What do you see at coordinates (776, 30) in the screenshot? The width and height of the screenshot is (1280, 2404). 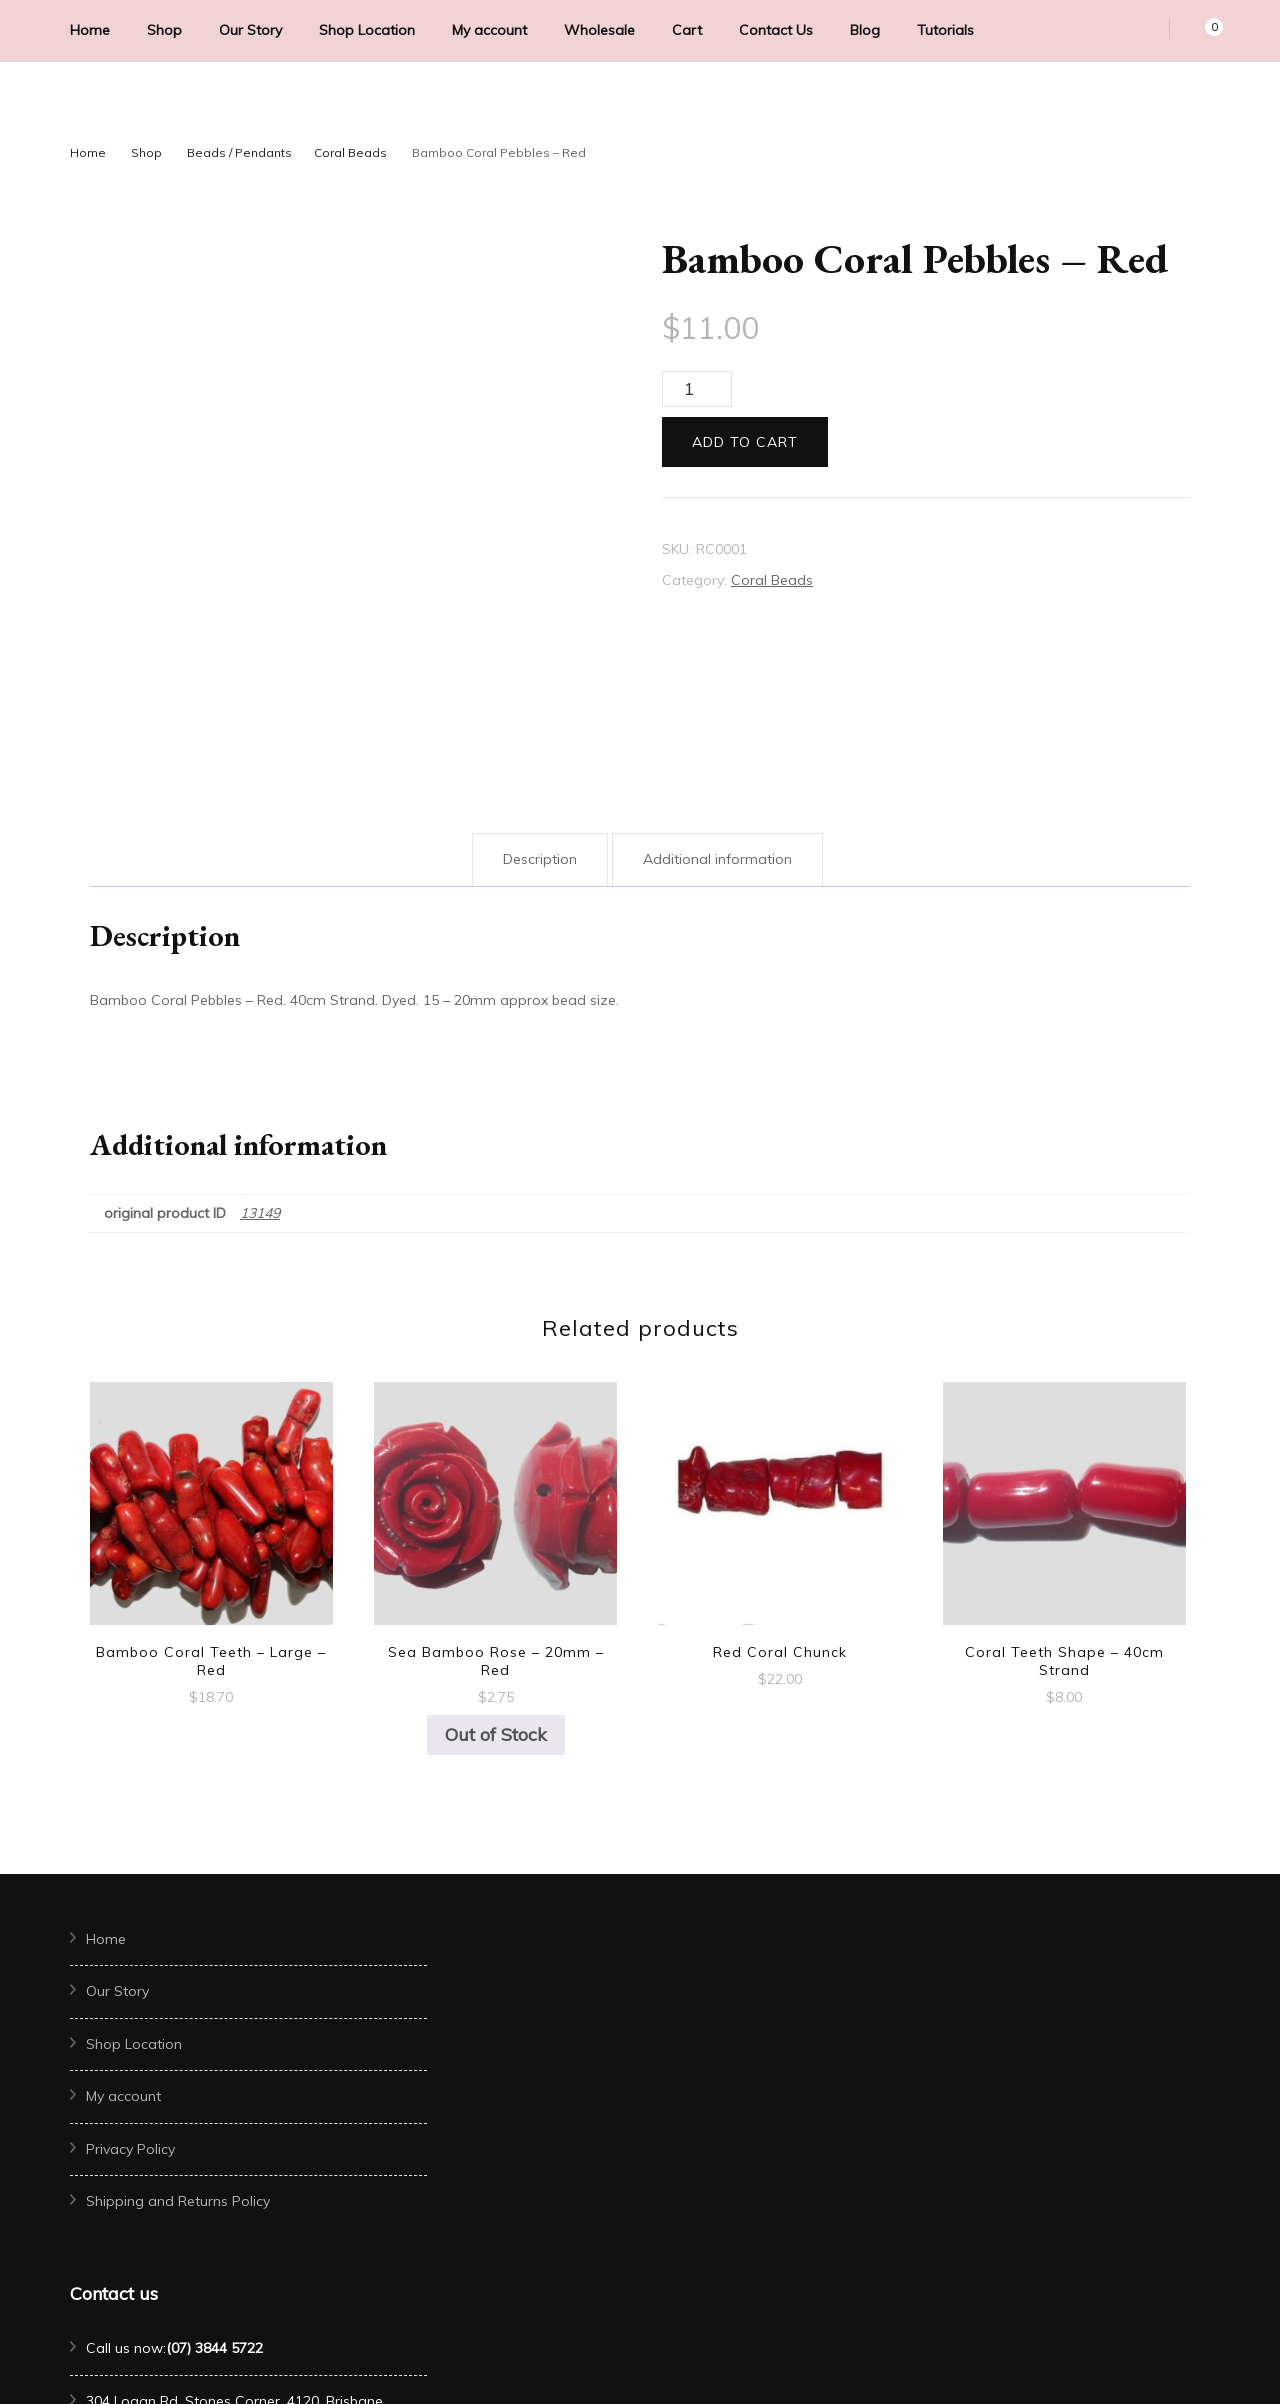 I see `Contact Us` at bounding box center [776, 30].